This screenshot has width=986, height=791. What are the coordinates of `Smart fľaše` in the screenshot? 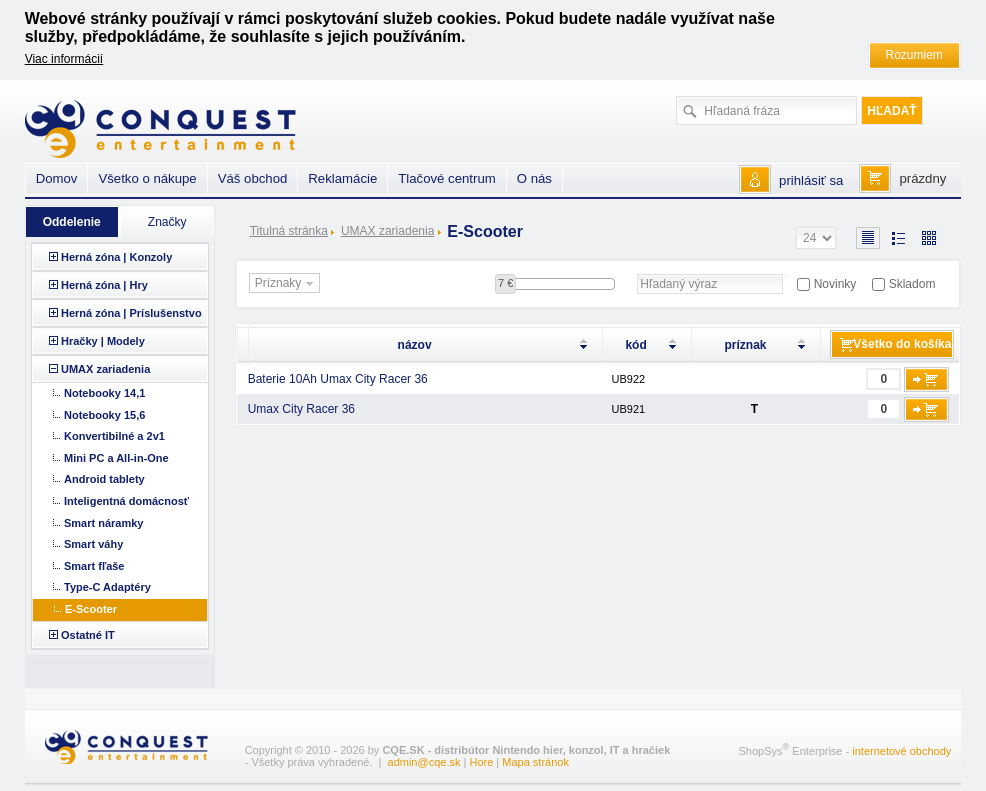 It's located at (94, 566).